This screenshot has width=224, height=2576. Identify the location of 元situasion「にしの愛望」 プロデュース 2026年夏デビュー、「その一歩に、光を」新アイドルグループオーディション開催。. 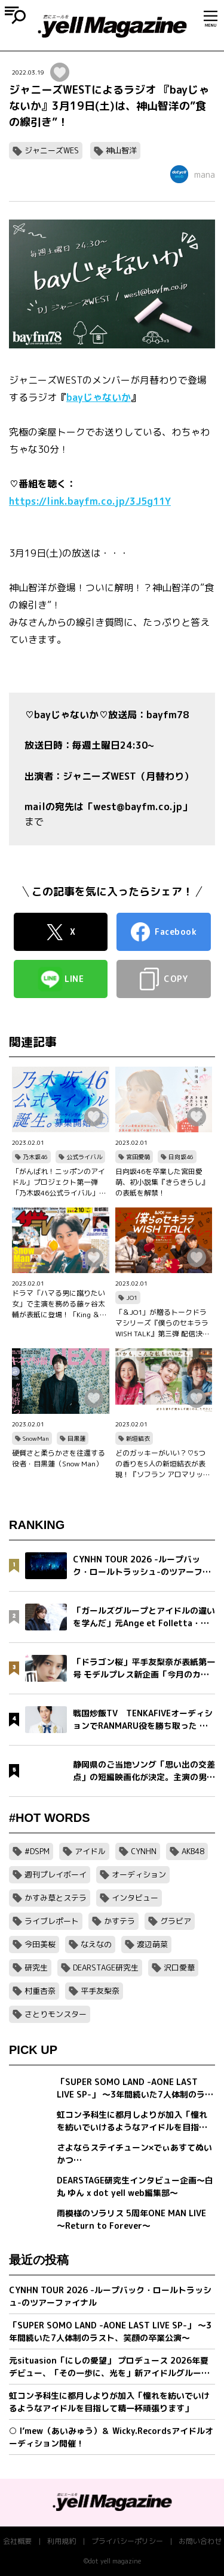
(109, 2367).